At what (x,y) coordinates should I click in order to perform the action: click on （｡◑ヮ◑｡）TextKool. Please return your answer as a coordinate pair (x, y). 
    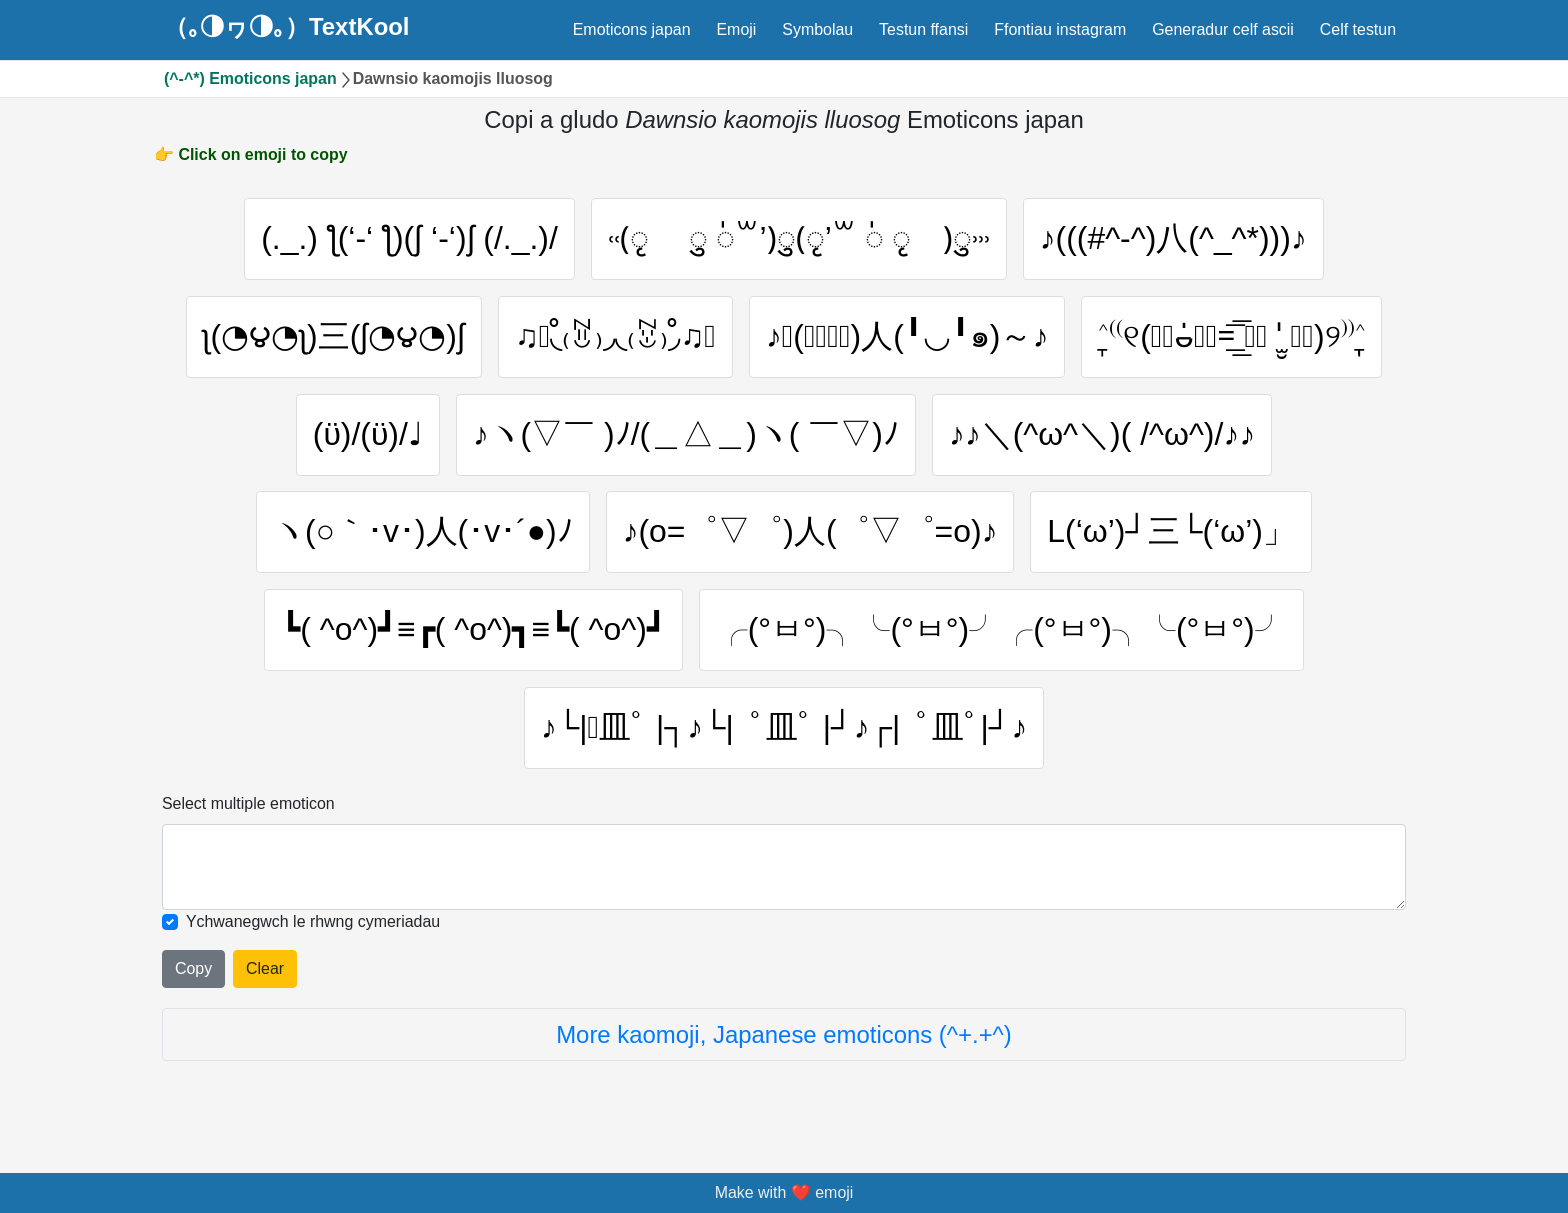
    Looking at the image, I should click on (287, 27).